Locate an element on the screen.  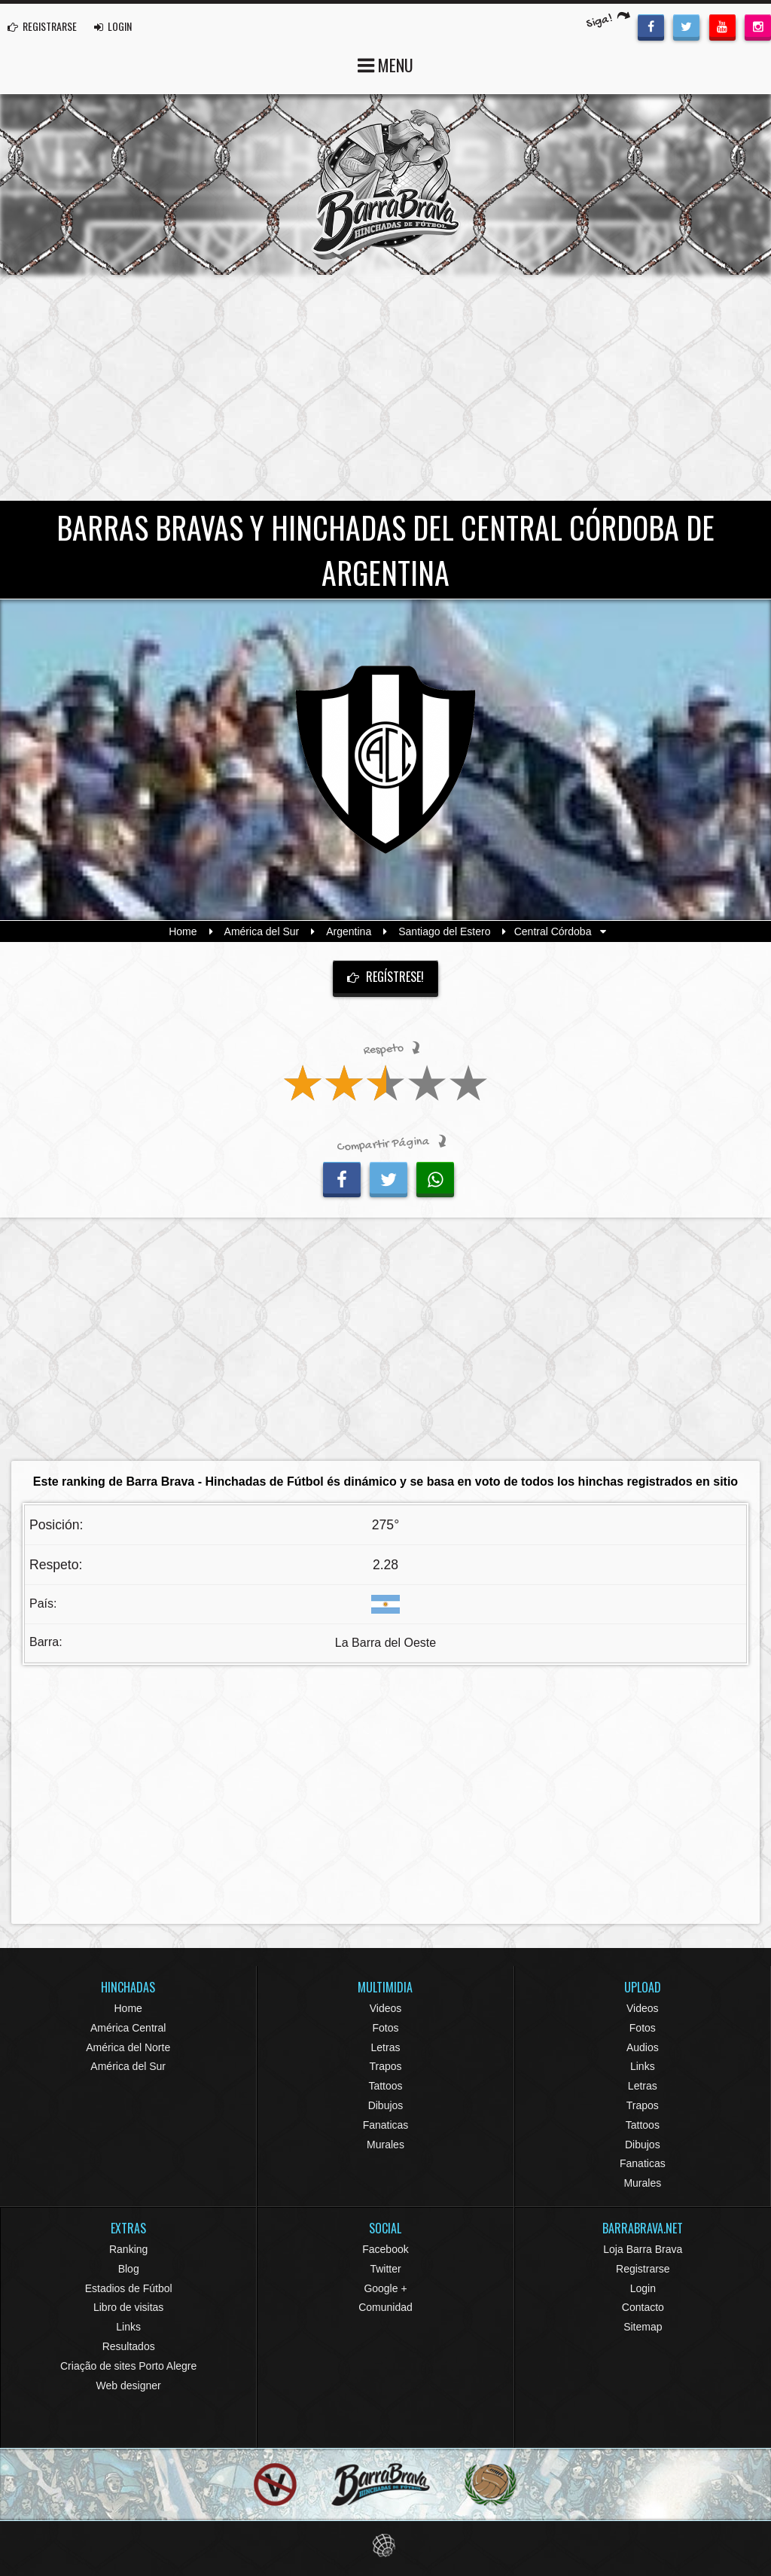
Barra Brava Hinchadas de Fútbol is located at coordinates (385, 184).